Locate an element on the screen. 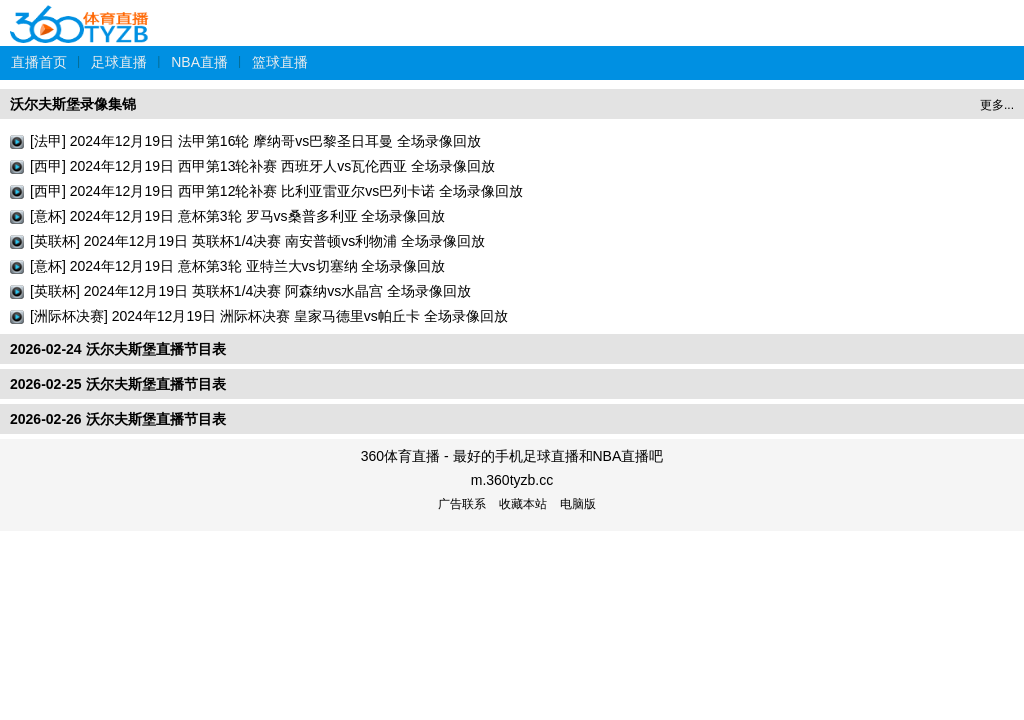 Image resolution: width=1024 pixels, height=720 pixels. [意杯] 2024年12月19日 意杯第3轮 亚特兰大vs切塞纳 全场录像回放 is located at coordinates (237, 266).